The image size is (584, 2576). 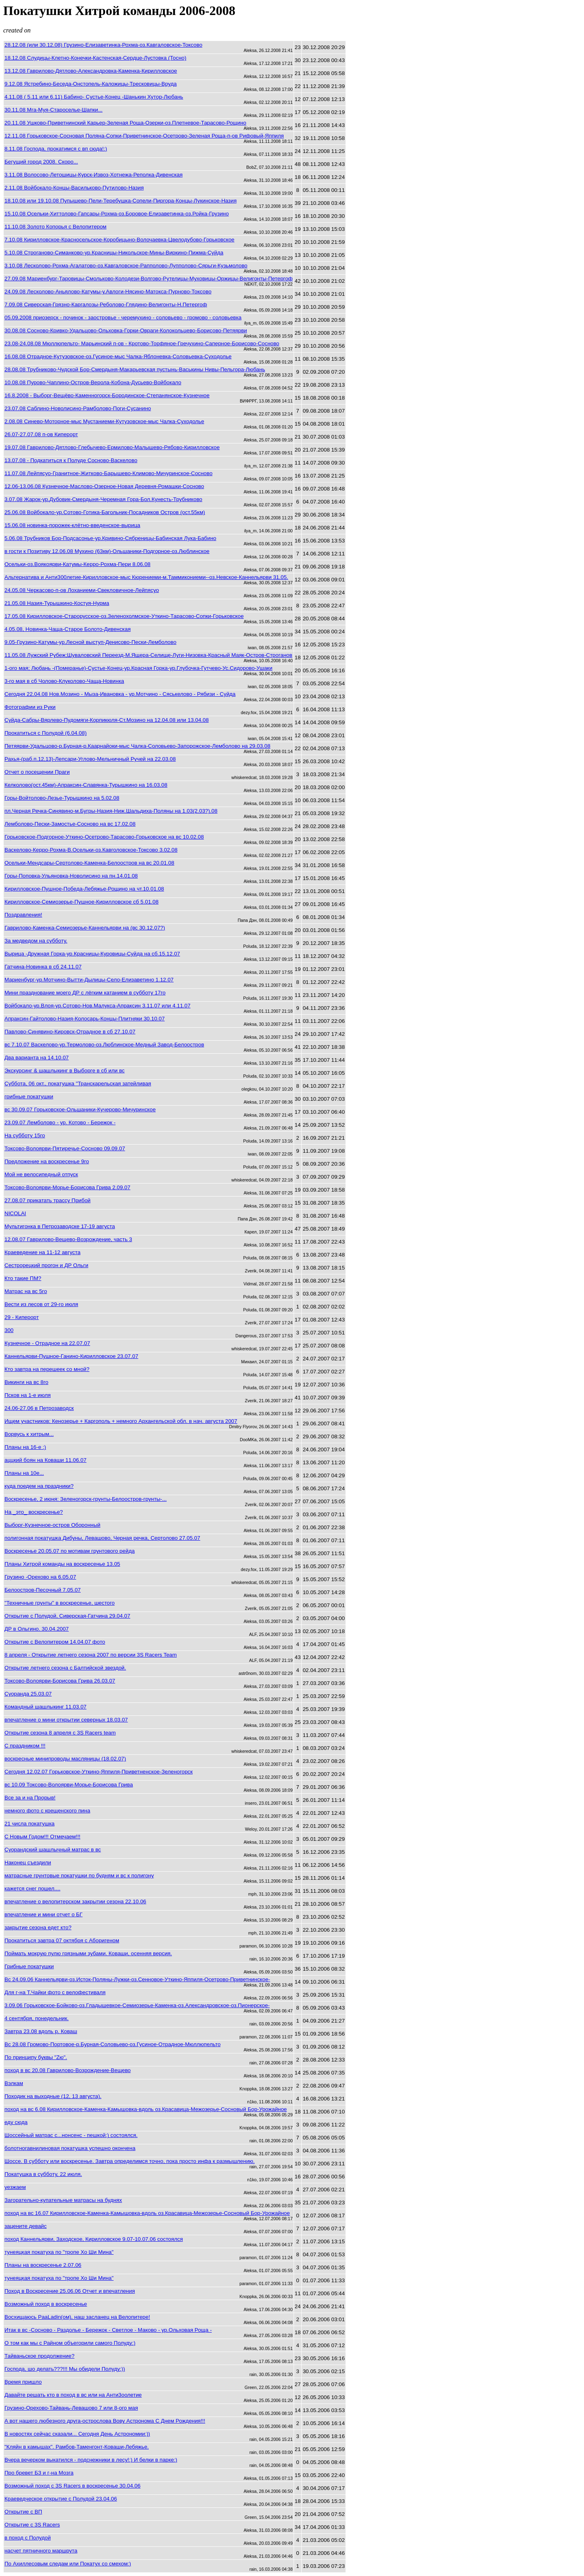 What do you see at coordinates (54, 1642) in the screenshot?
I see `Открытие с Велопитером 14.04.07 фото` at bounding box center [54, 1642].